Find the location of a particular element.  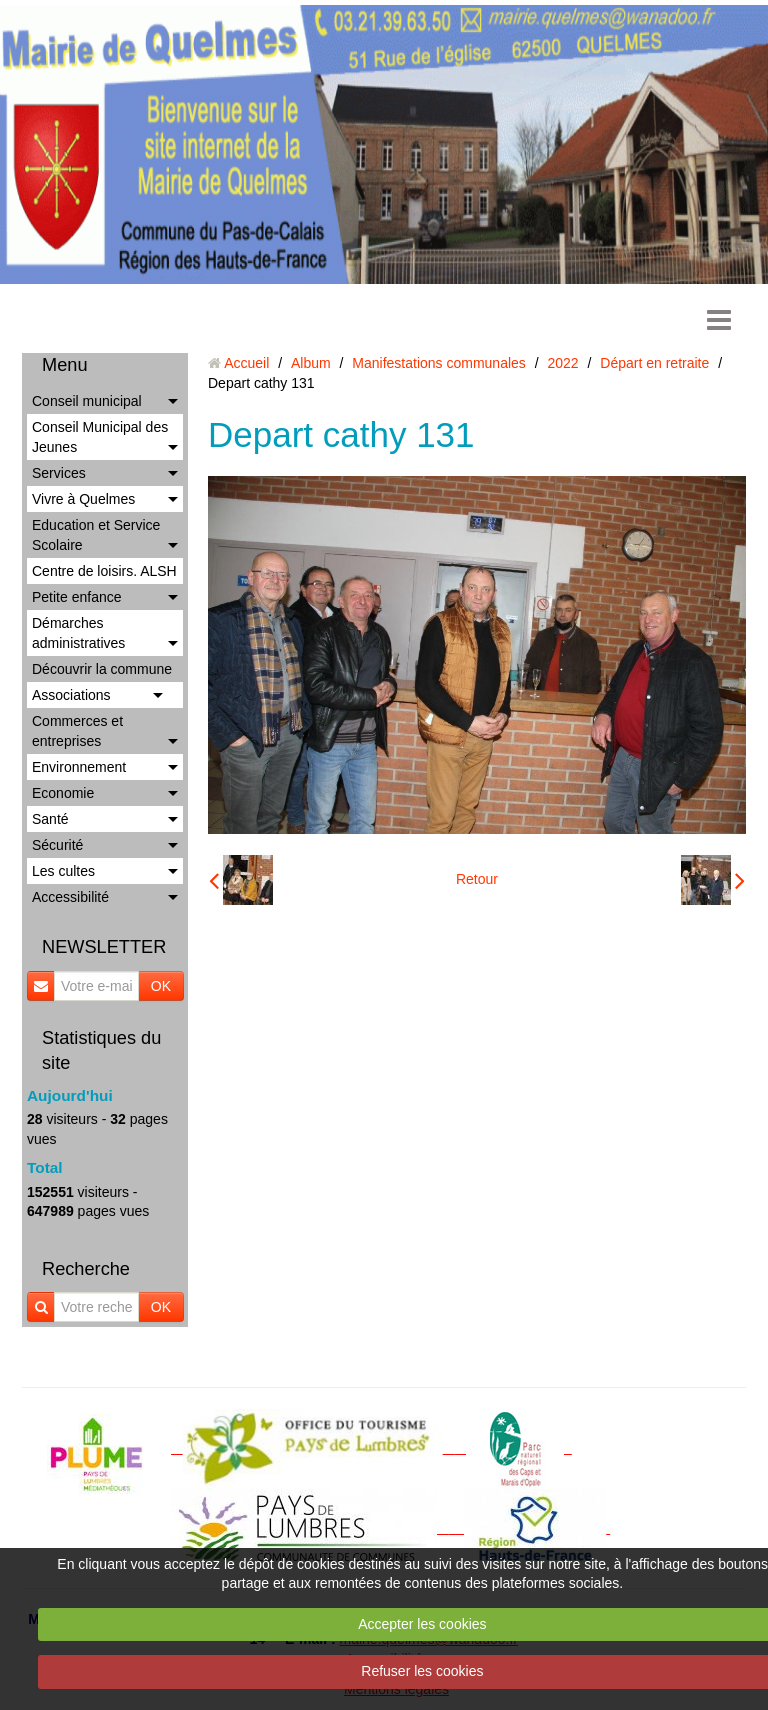

Accessibilité is located at coordinates (70, 897).